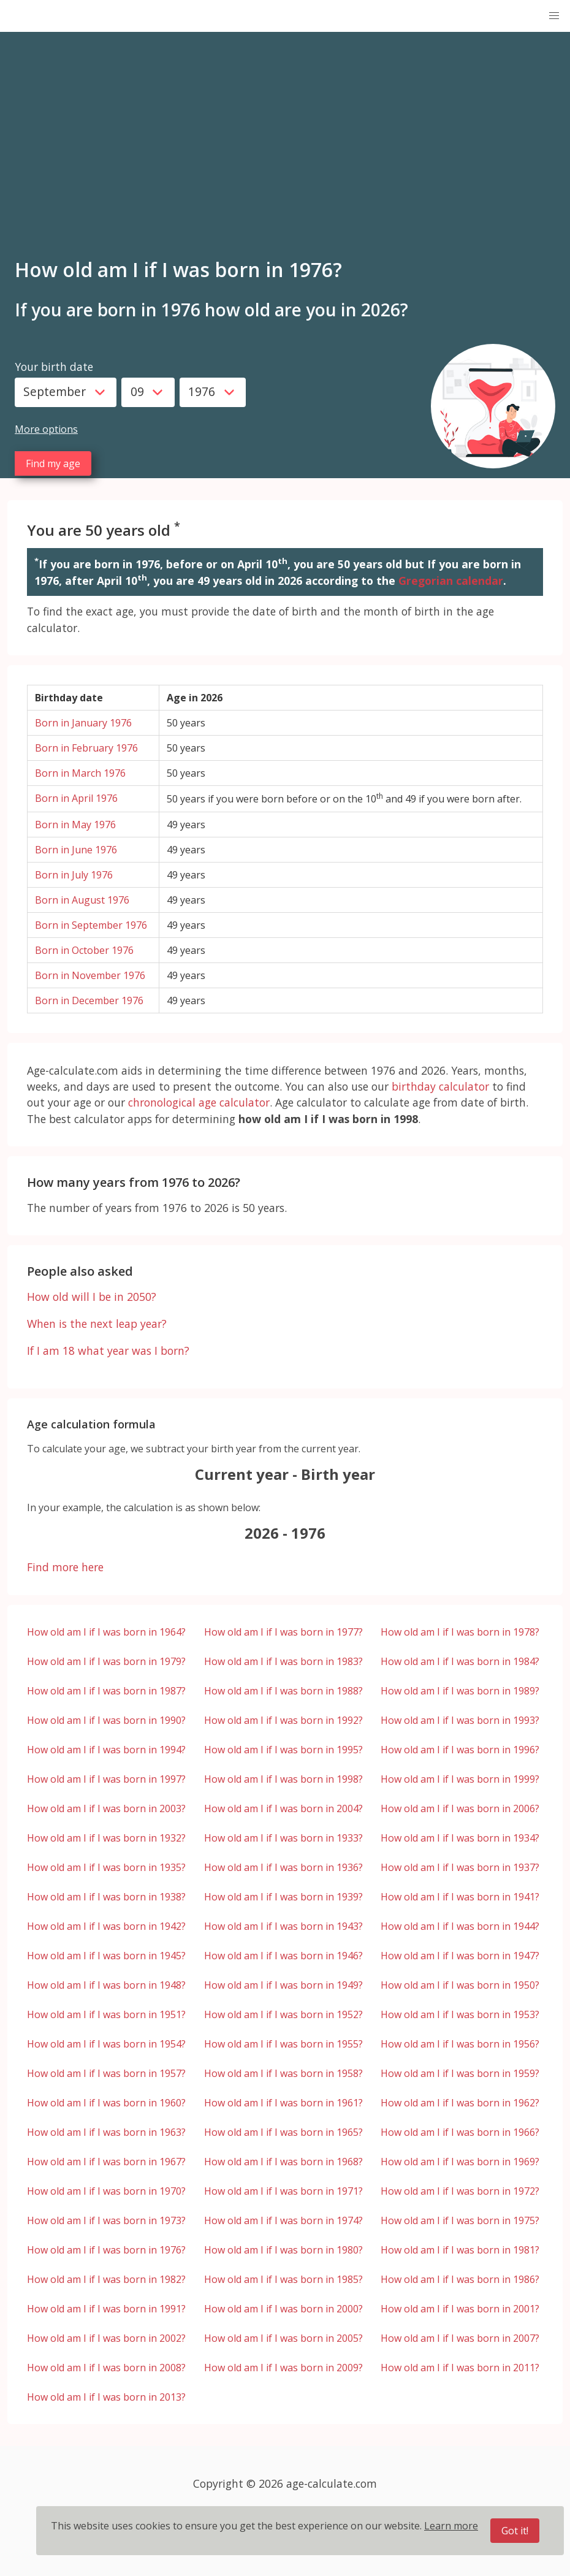 Image resolution: width=570 pixels, height=2576 pixels. I want to click on How old am I if I was born in 1968?, so click(283, 2161).